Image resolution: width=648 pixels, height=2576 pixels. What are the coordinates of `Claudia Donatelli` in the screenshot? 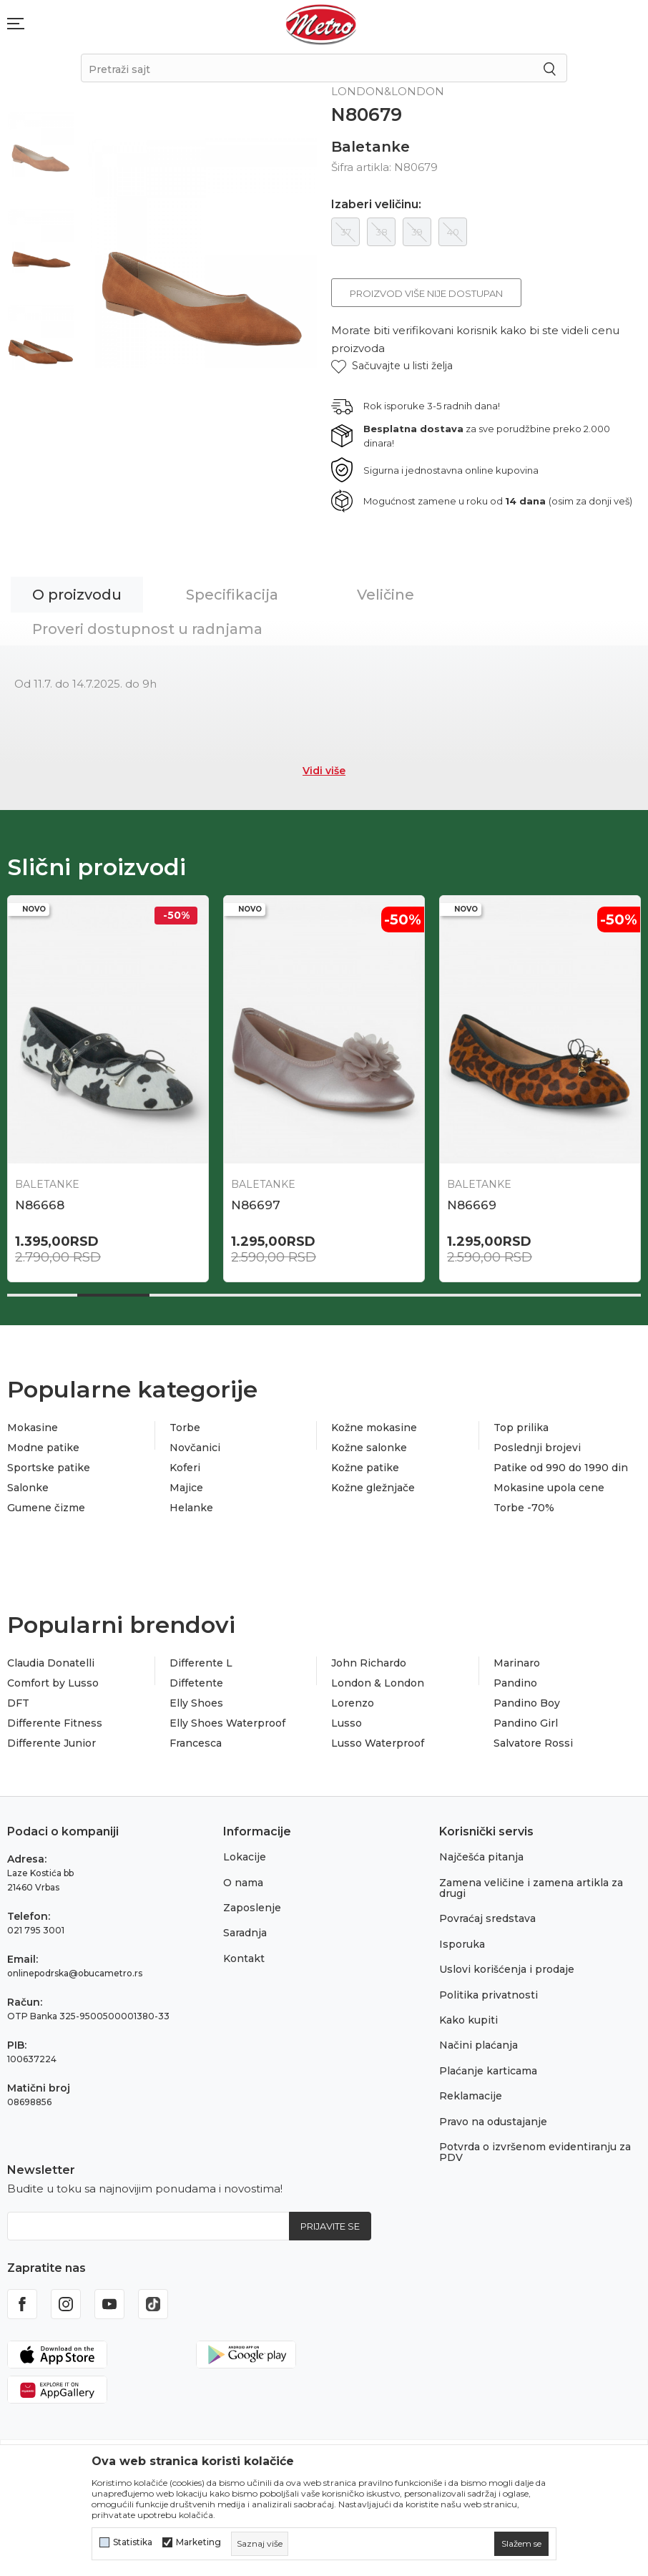 It's located at (50, 1663).